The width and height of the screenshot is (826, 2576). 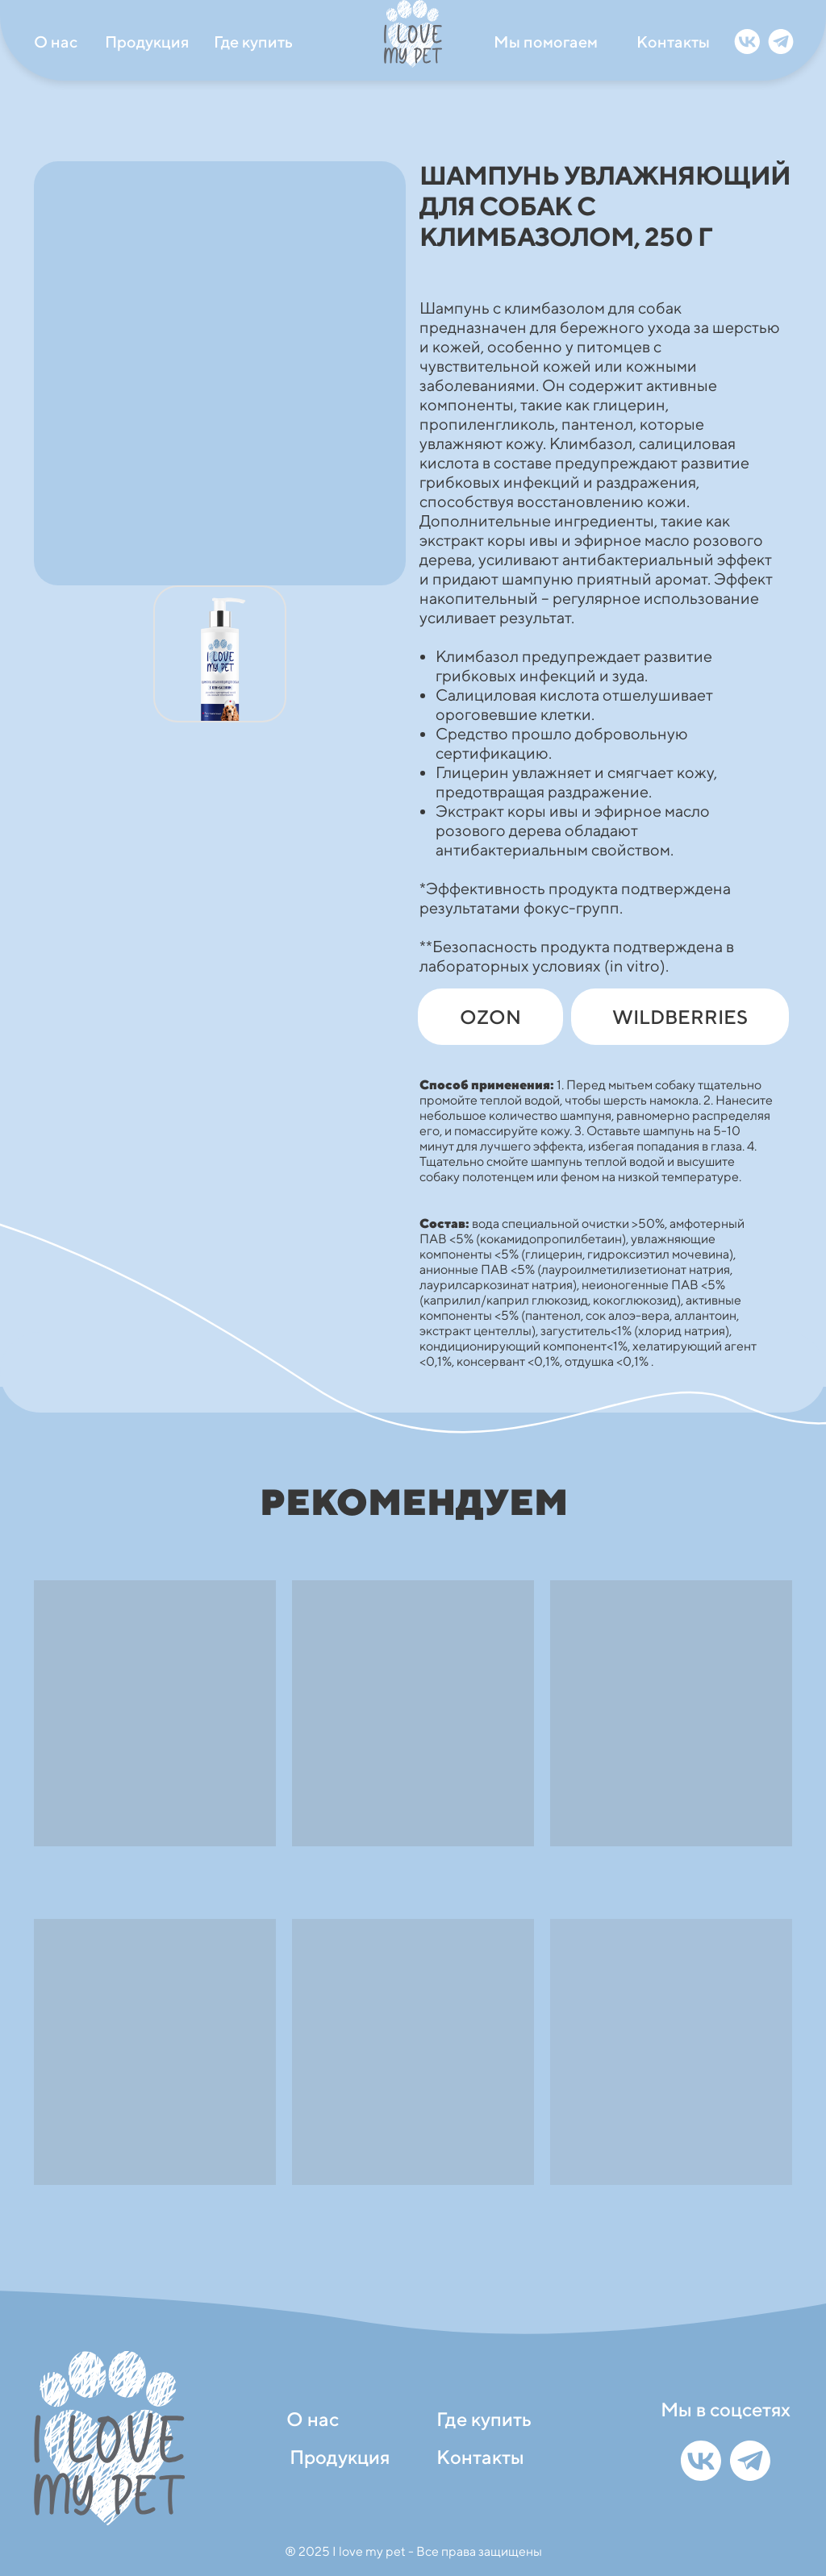 I want to click on Где купить, so click(x=253, y=41).